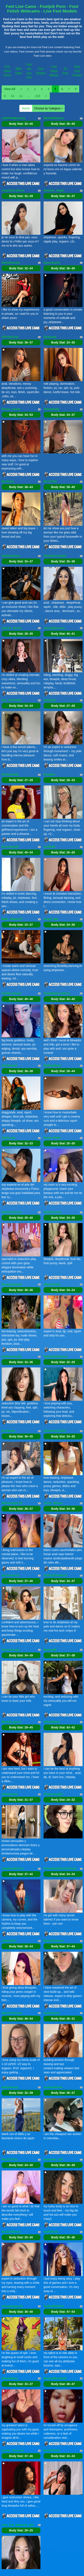 The image size is (84, 2576). Describe the element at coordinates (9, 1940) in the screenshot. I see `JuliaJobss` at that location.